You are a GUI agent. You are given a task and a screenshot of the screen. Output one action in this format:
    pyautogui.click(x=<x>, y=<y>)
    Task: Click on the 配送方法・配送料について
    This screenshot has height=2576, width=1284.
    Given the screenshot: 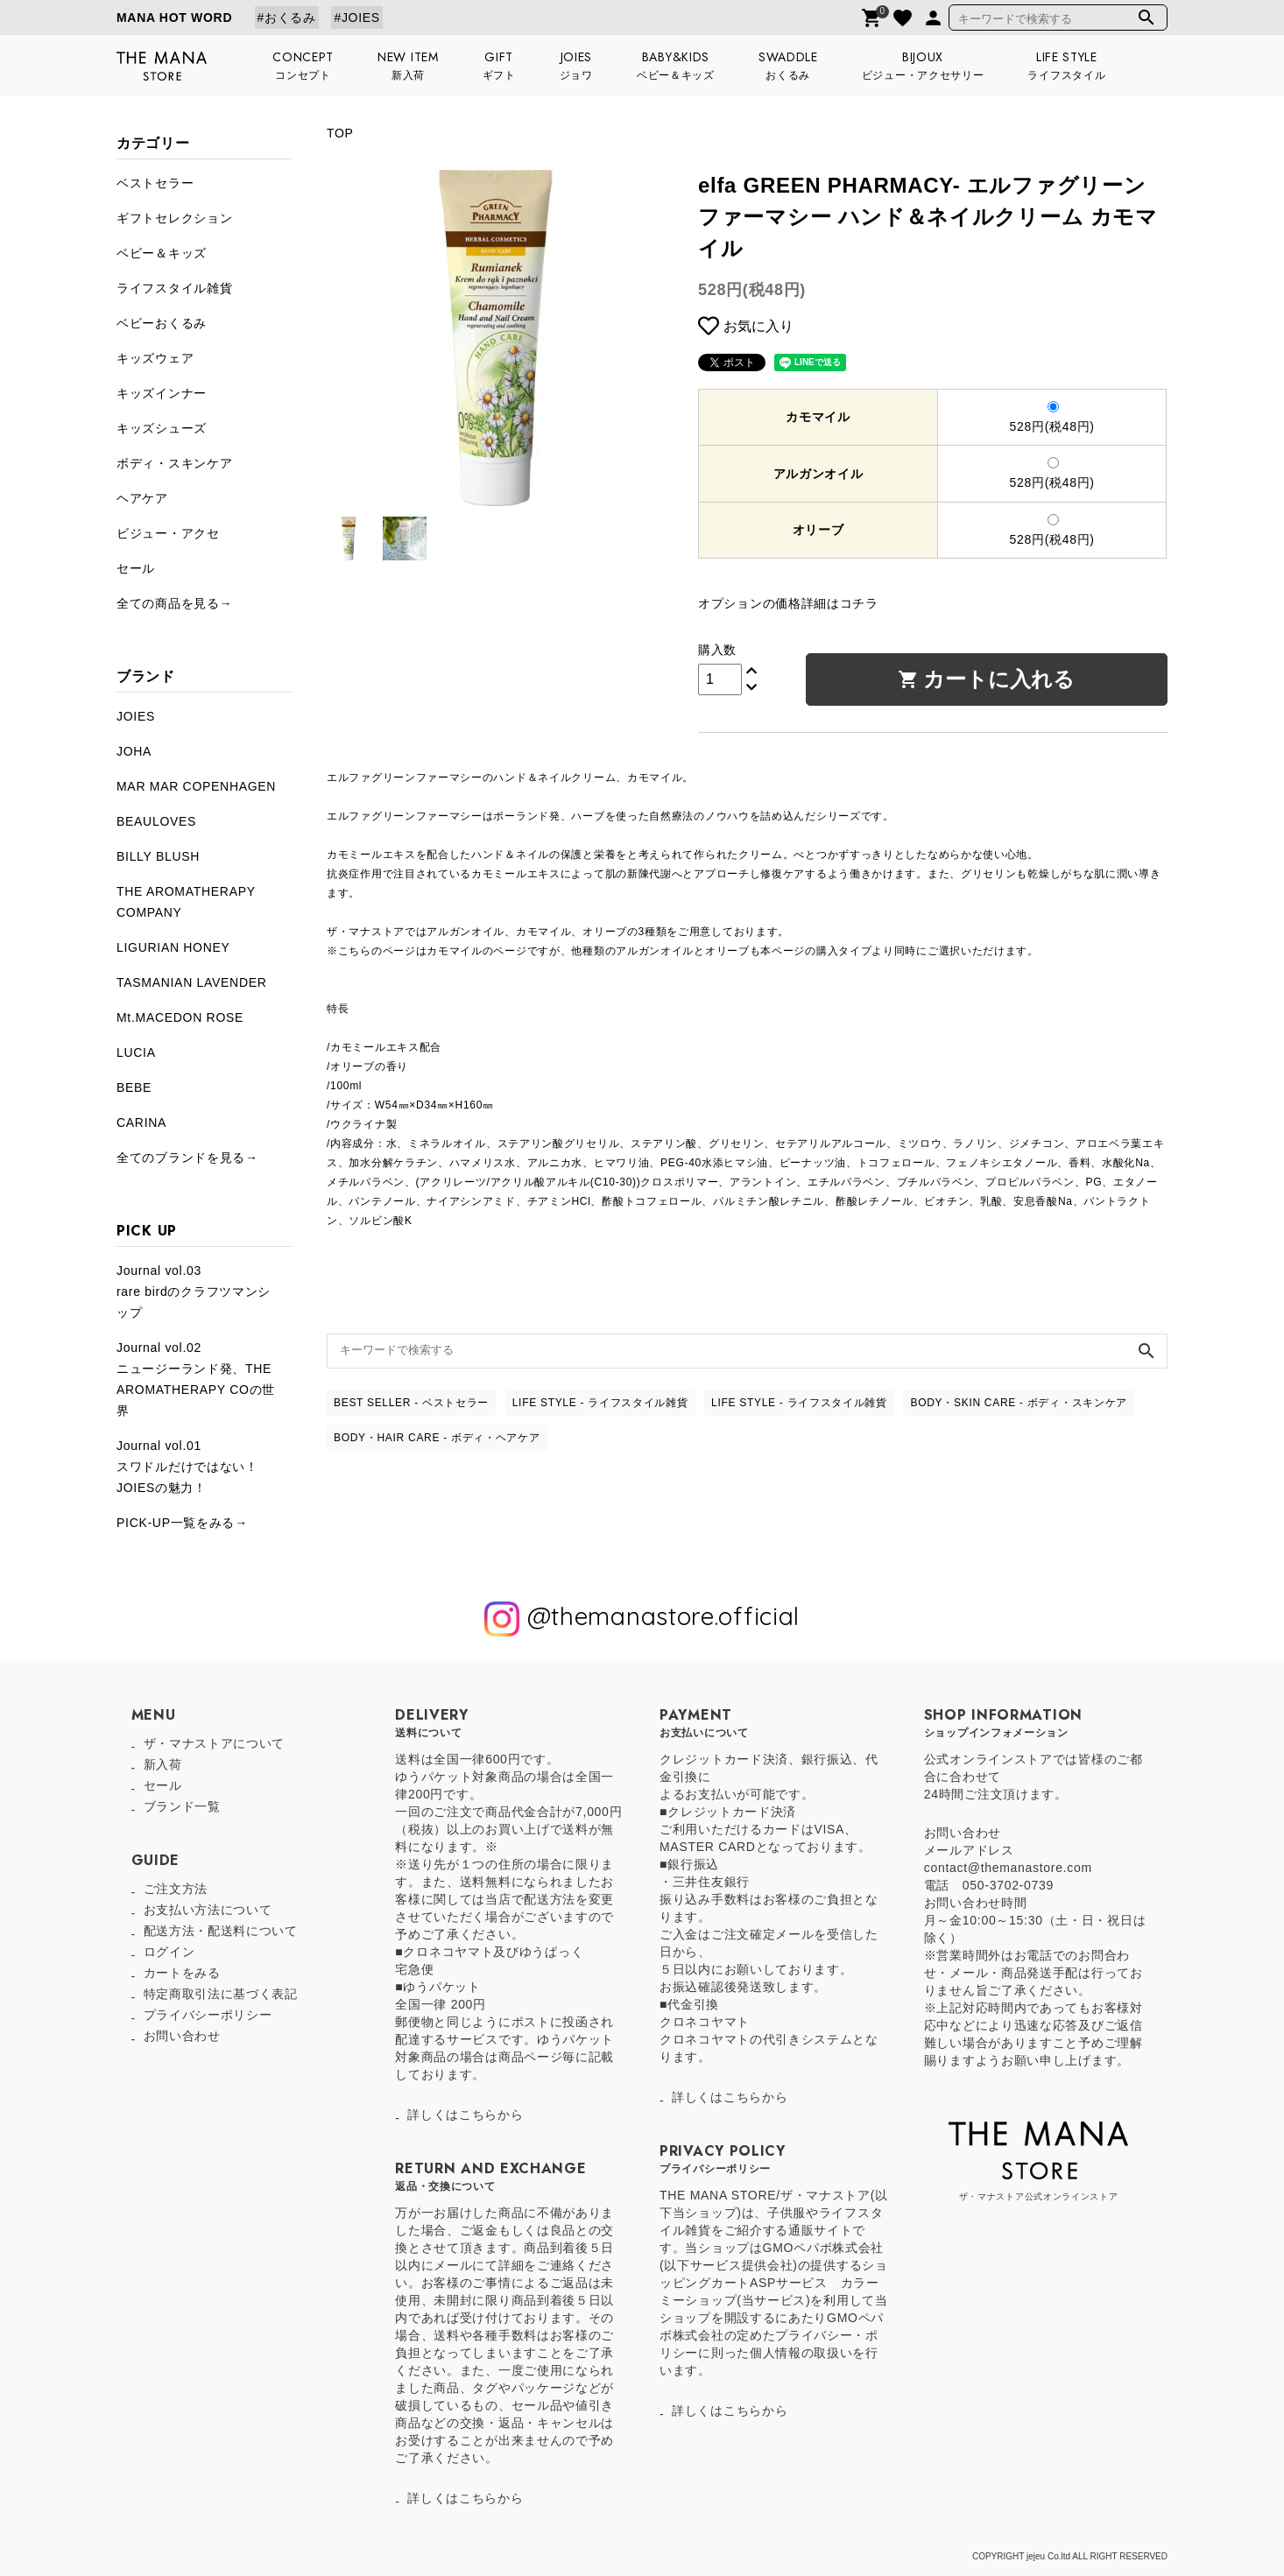 What is the action you would take?
    pyautogui.click(x=221, y=1931)
    